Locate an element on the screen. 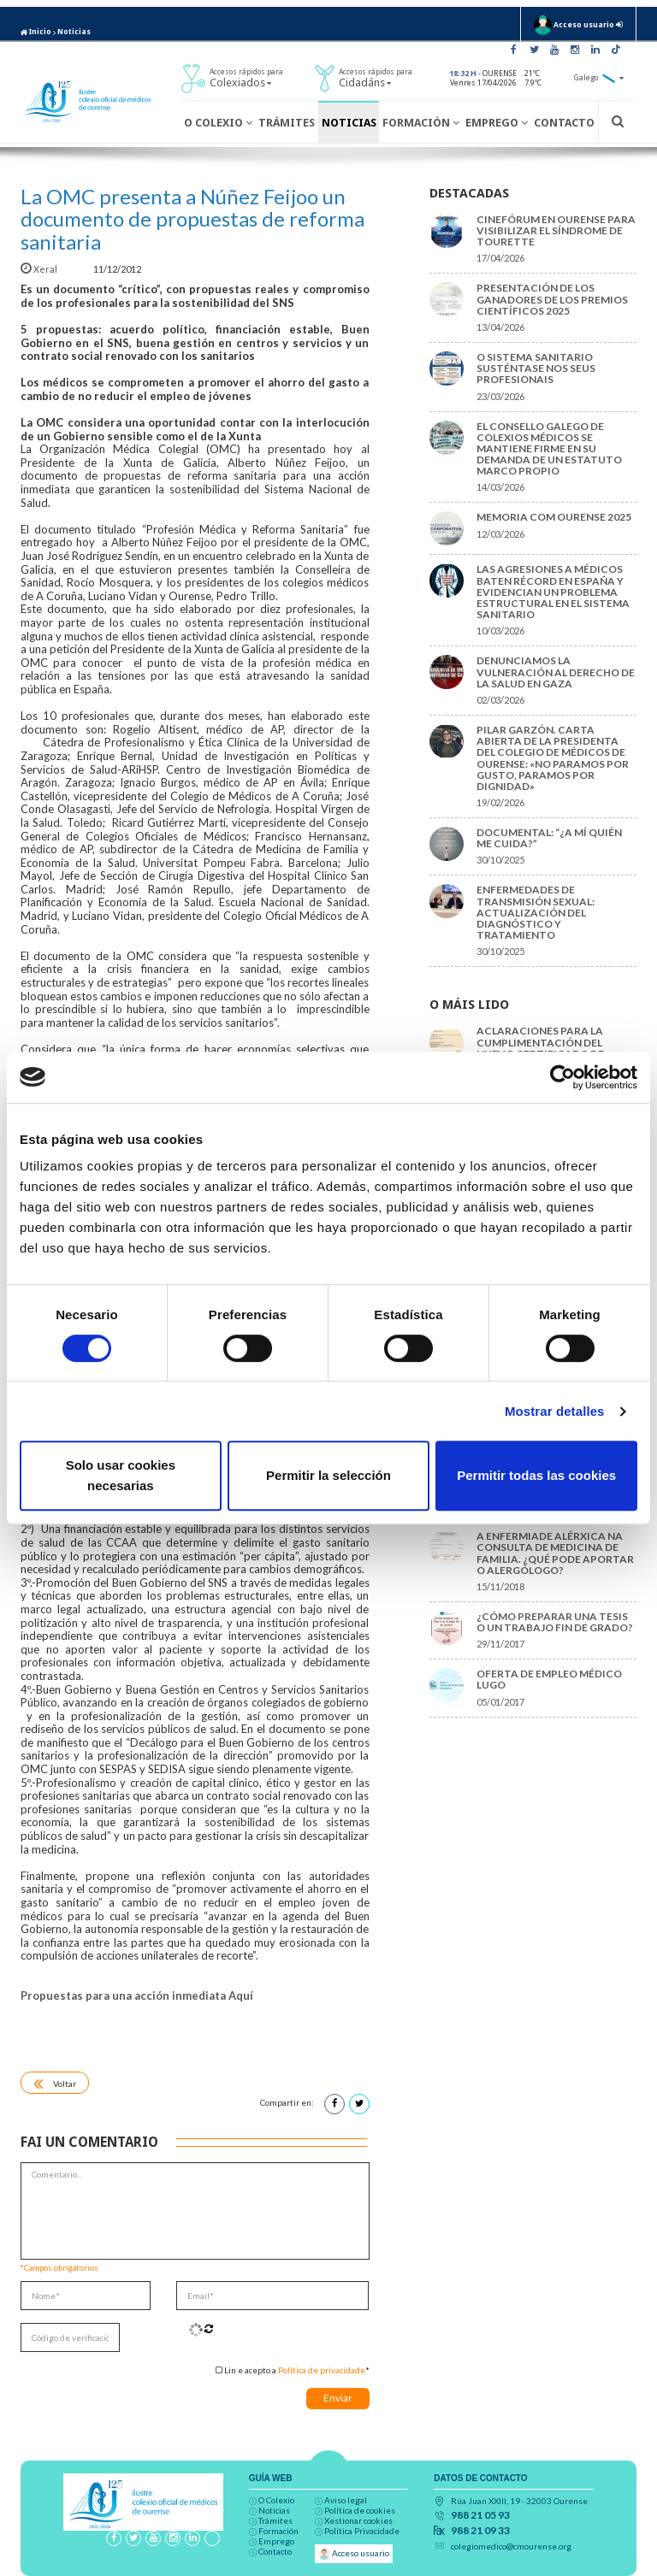  988 21 05 93 is located at coordinates (480, 2515).